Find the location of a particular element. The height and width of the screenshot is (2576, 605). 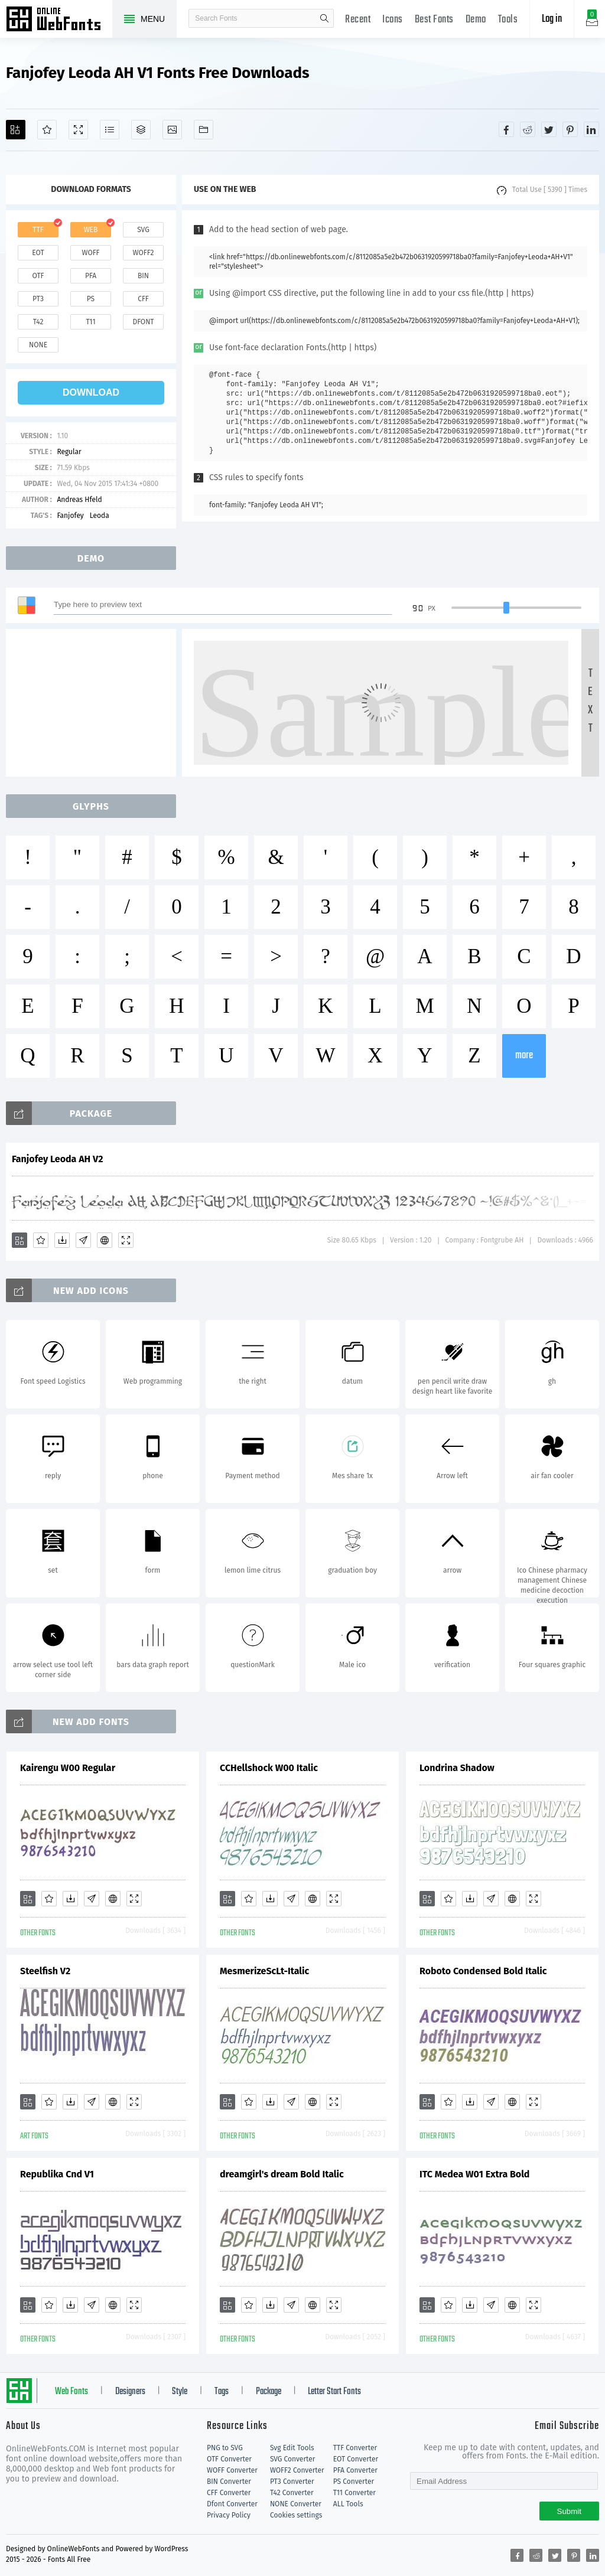

WOFF2 Converter is located at coordinates (297, 2470).